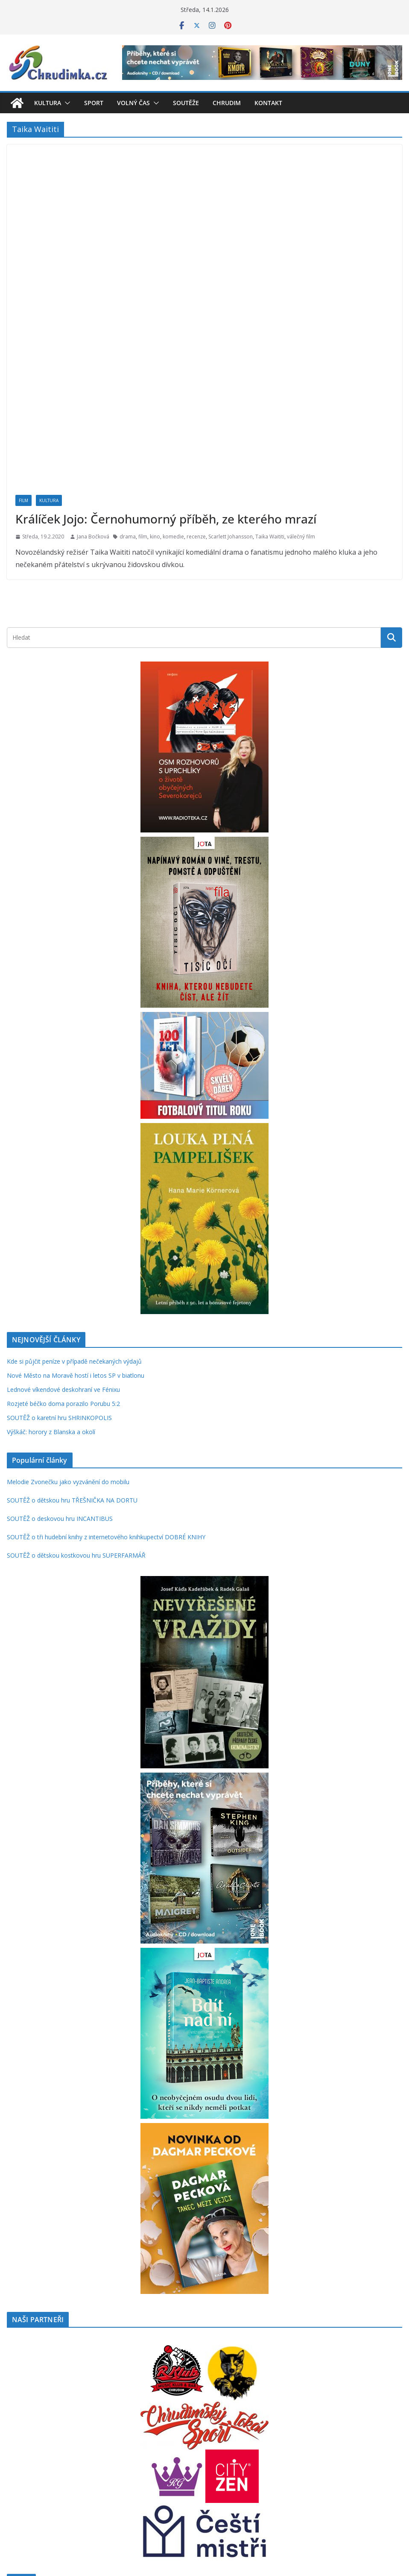  What do you see at coordinates (37, 2476) in the screenshot?
I see `hudba [hudba (1 084 položek)]` at bounding box center [37, 2476].